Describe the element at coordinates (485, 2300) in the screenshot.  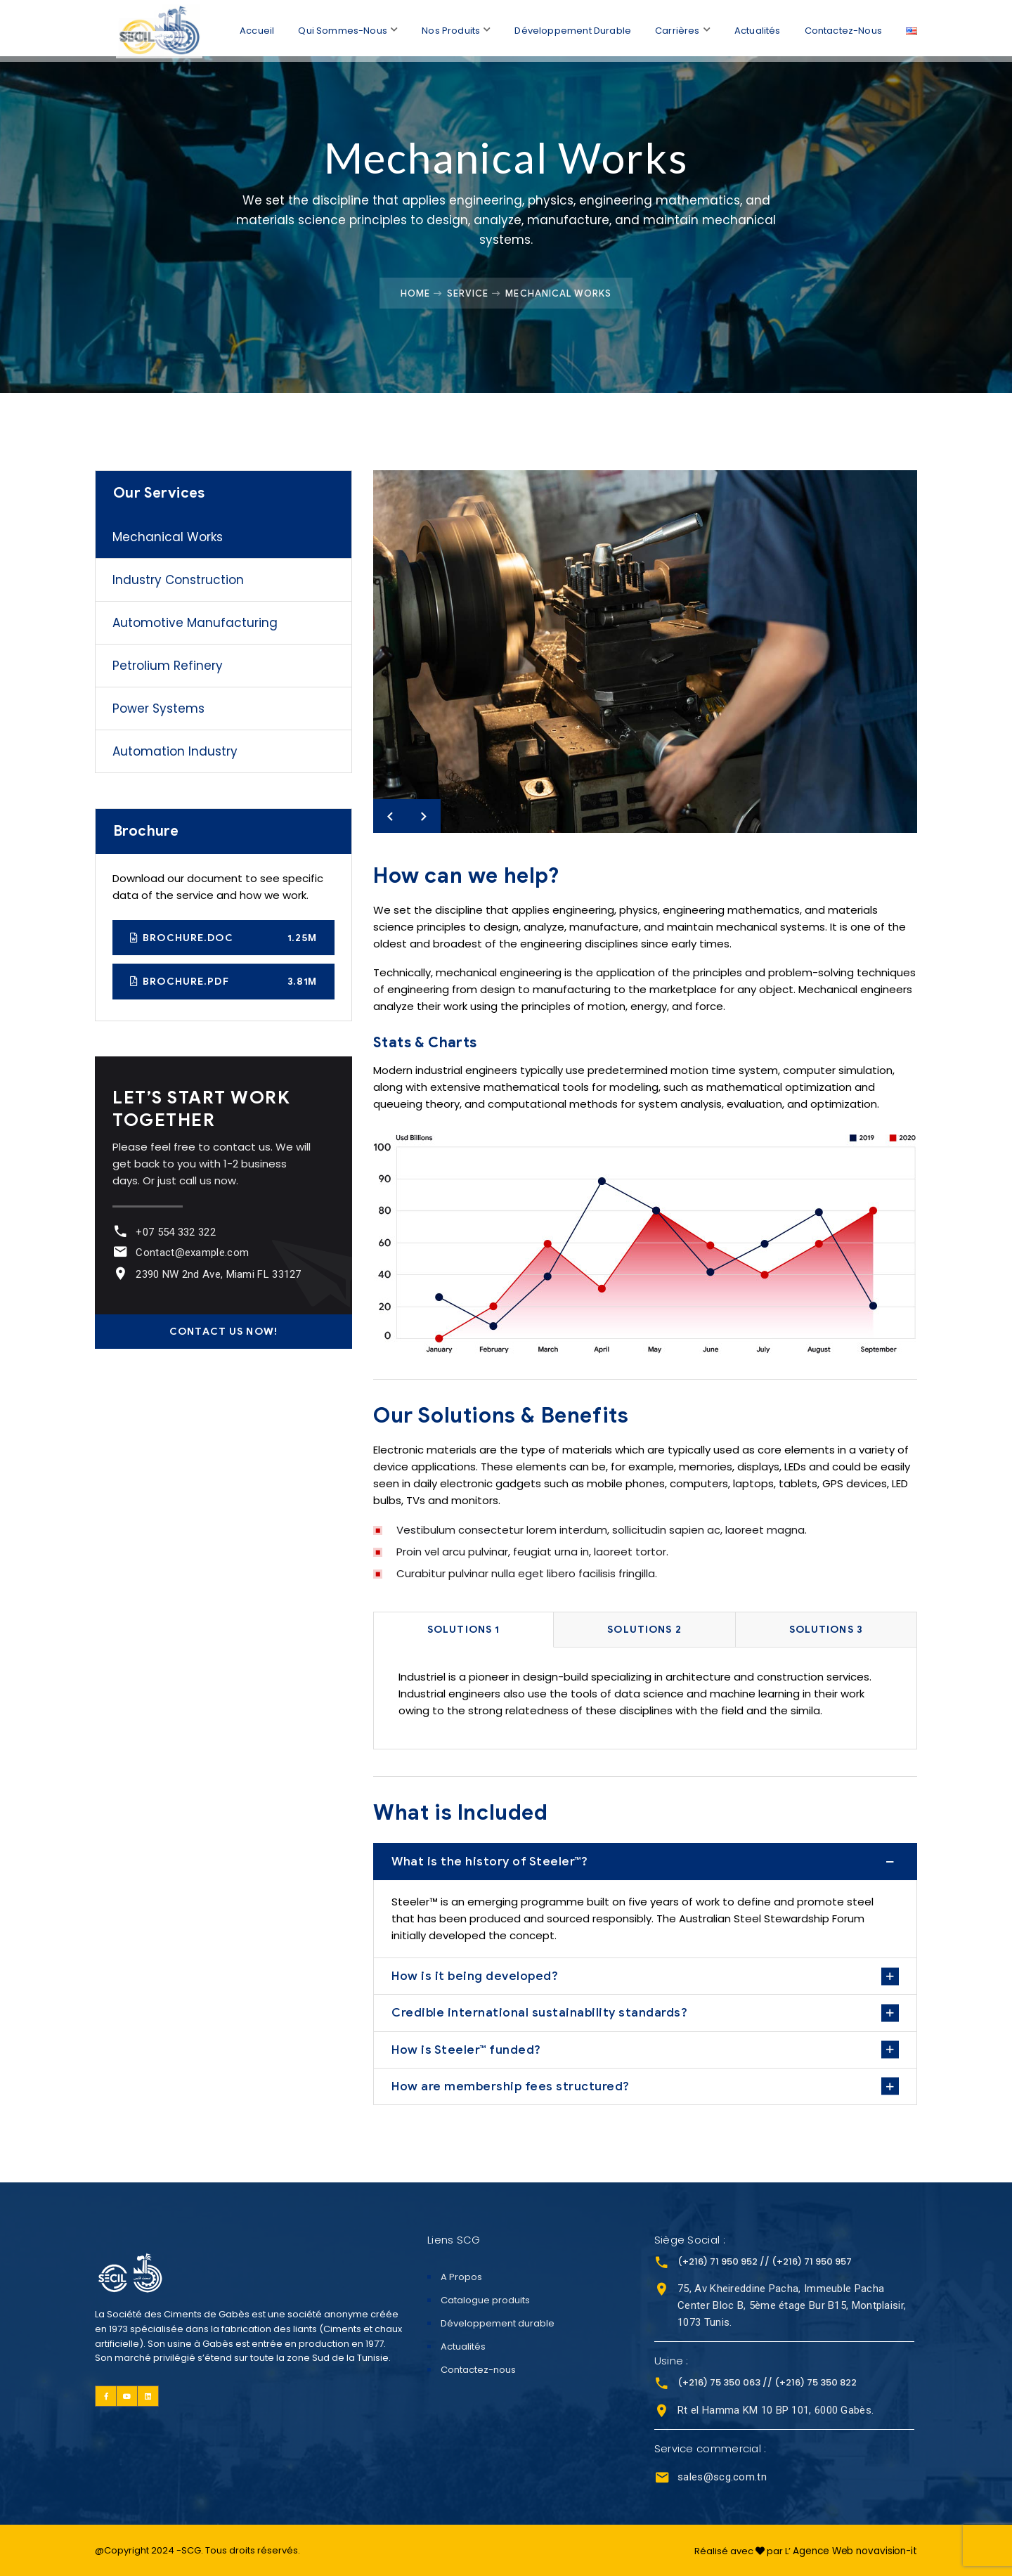
I see `Catalogue produits` at that location.